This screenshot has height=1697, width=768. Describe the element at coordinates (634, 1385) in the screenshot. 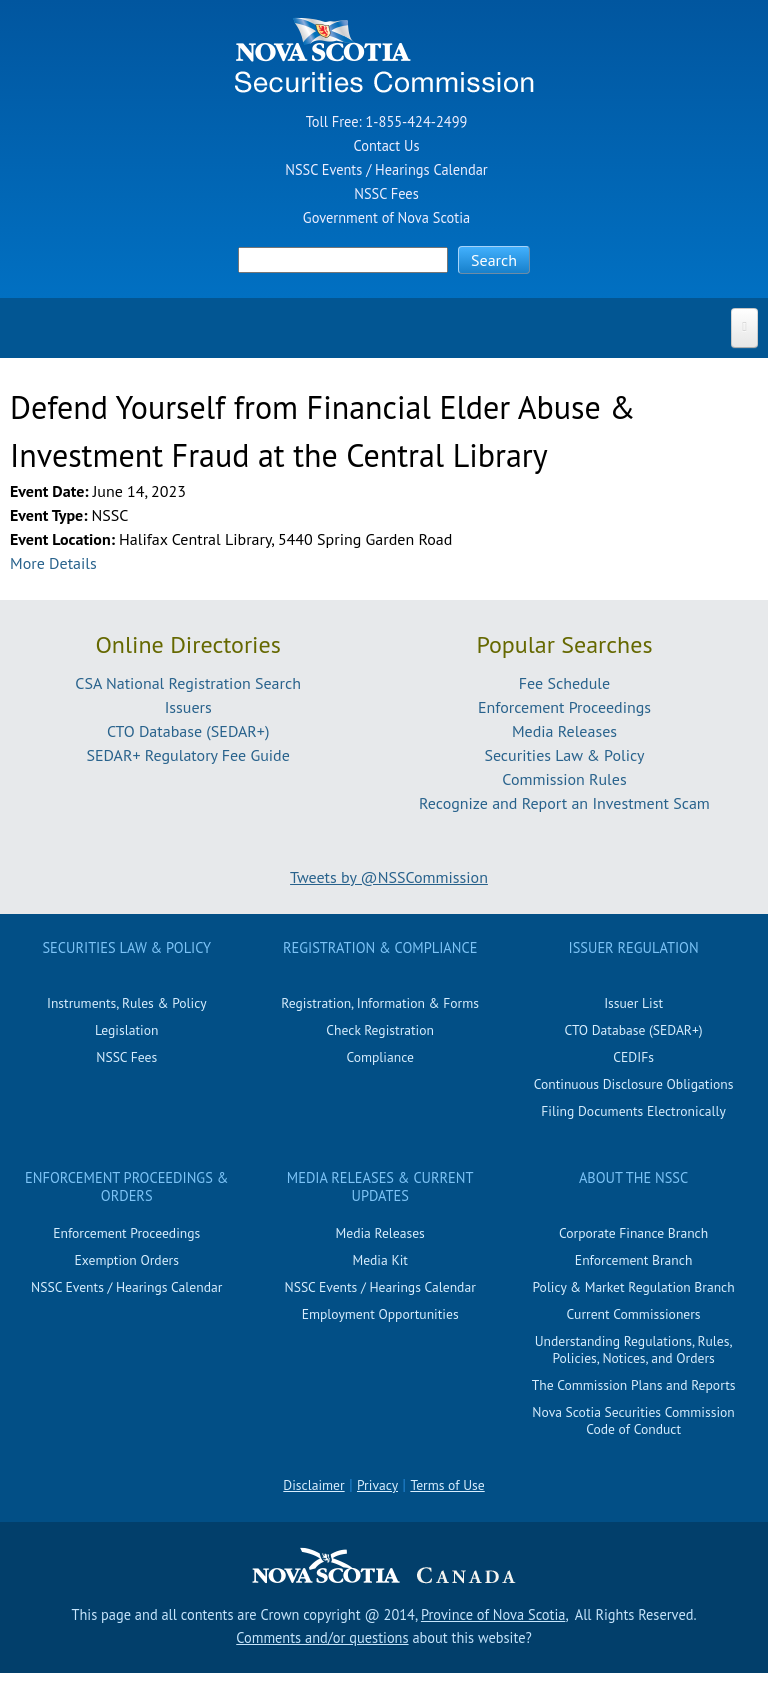

I see `The Commission Plans and Reports` at that location.